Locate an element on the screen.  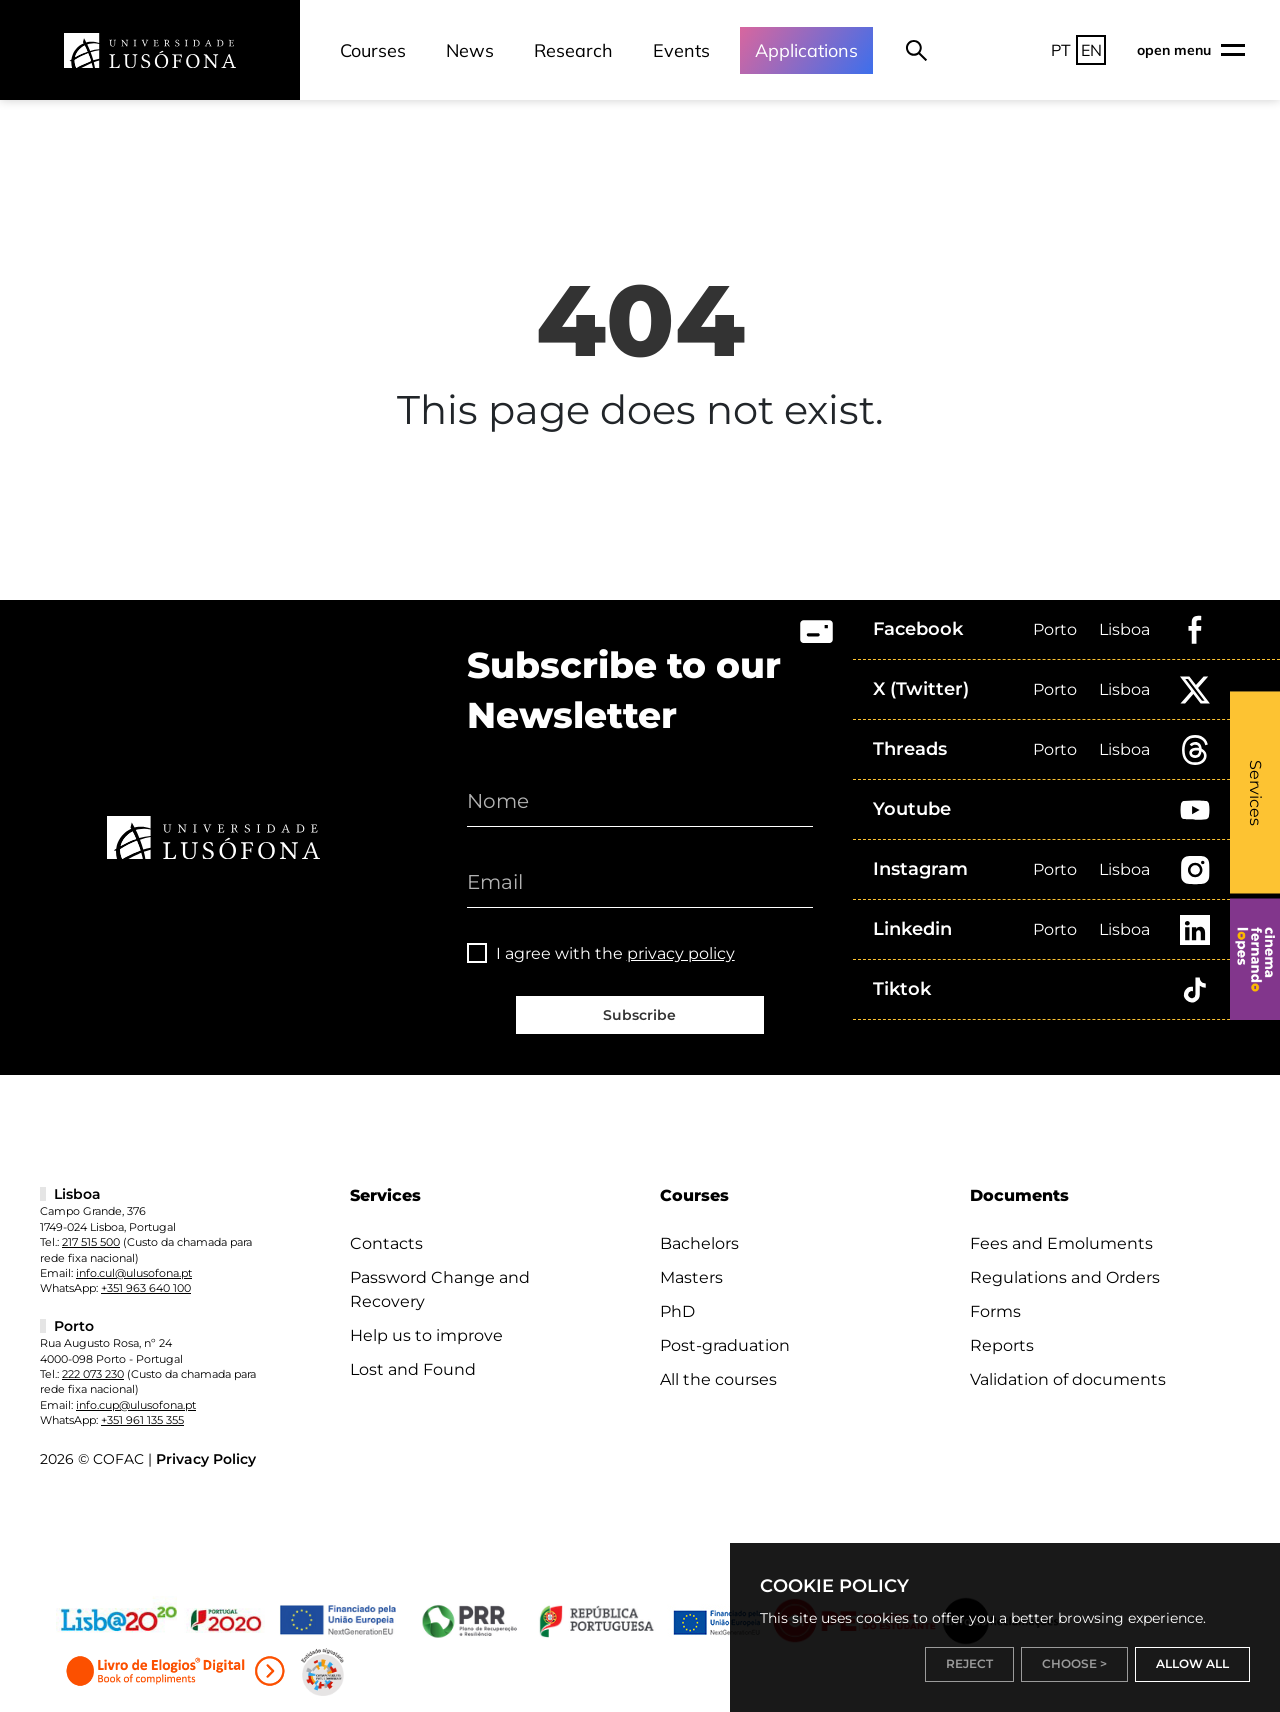
Porto is located at coordinates (1055, 629).